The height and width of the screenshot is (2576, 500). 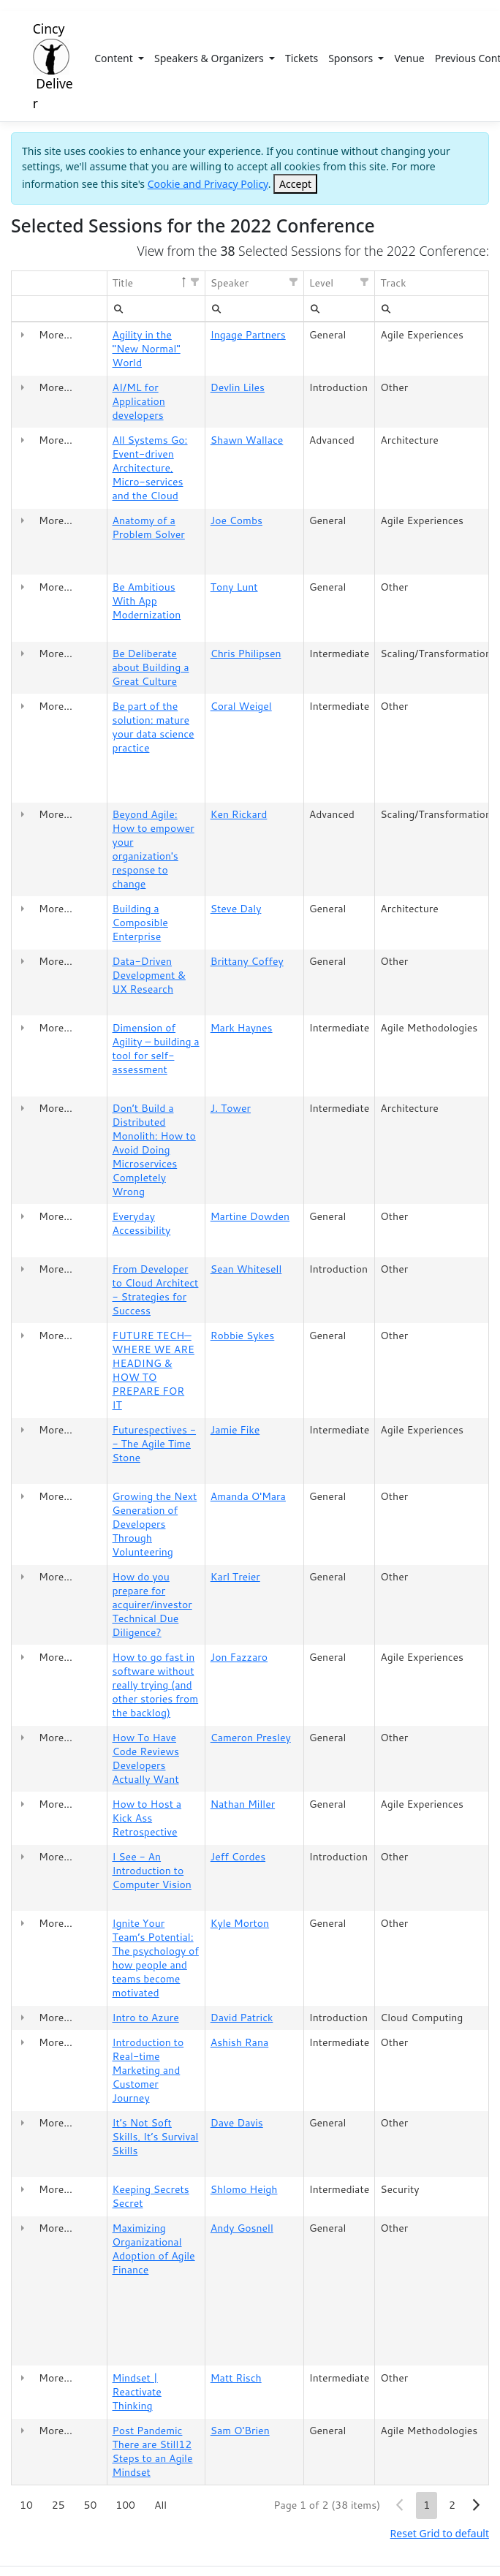 I want to click on Cookie and Privacy Policy, so click(x=208, y=184).